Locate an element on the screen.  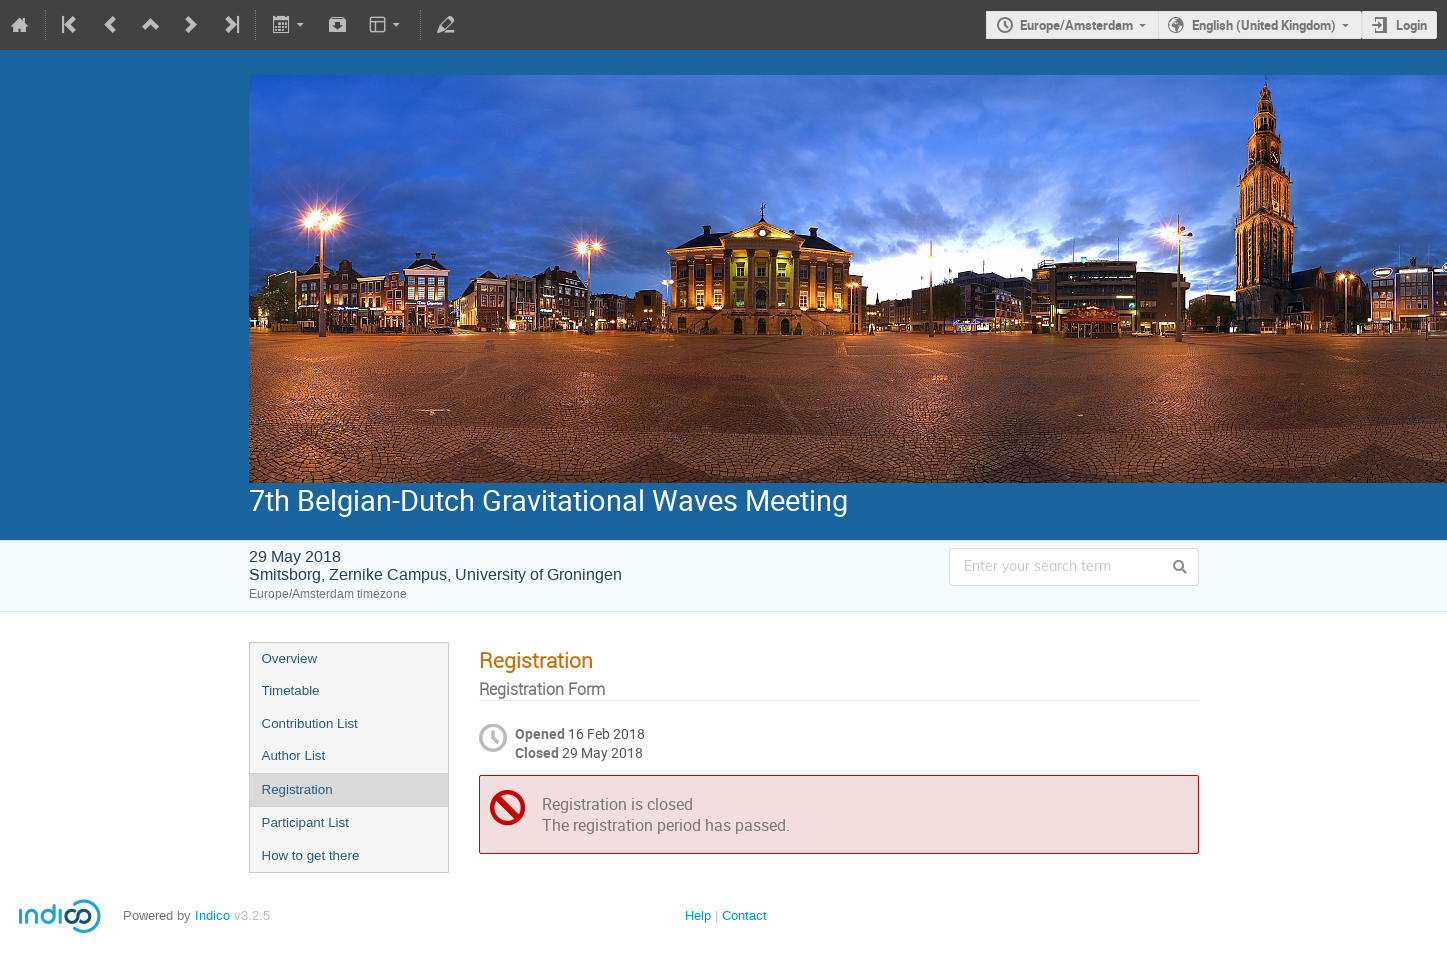
How to get there is located at coordinates (311, 855).